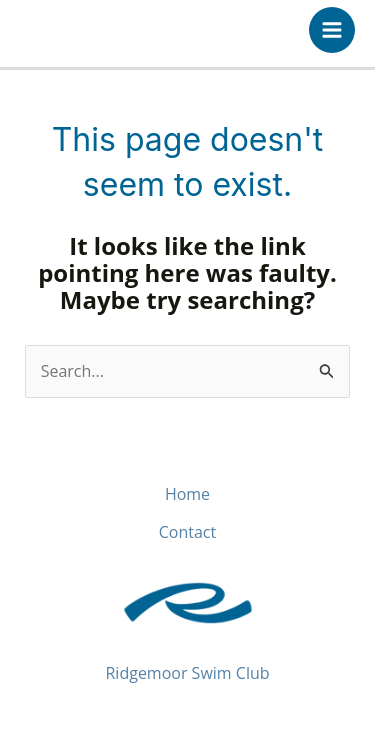 The image size is (375, 733). What do you see at coordinates (187, 532) in the screenshot?
I see `Contact` at bounding box center [187, 532].